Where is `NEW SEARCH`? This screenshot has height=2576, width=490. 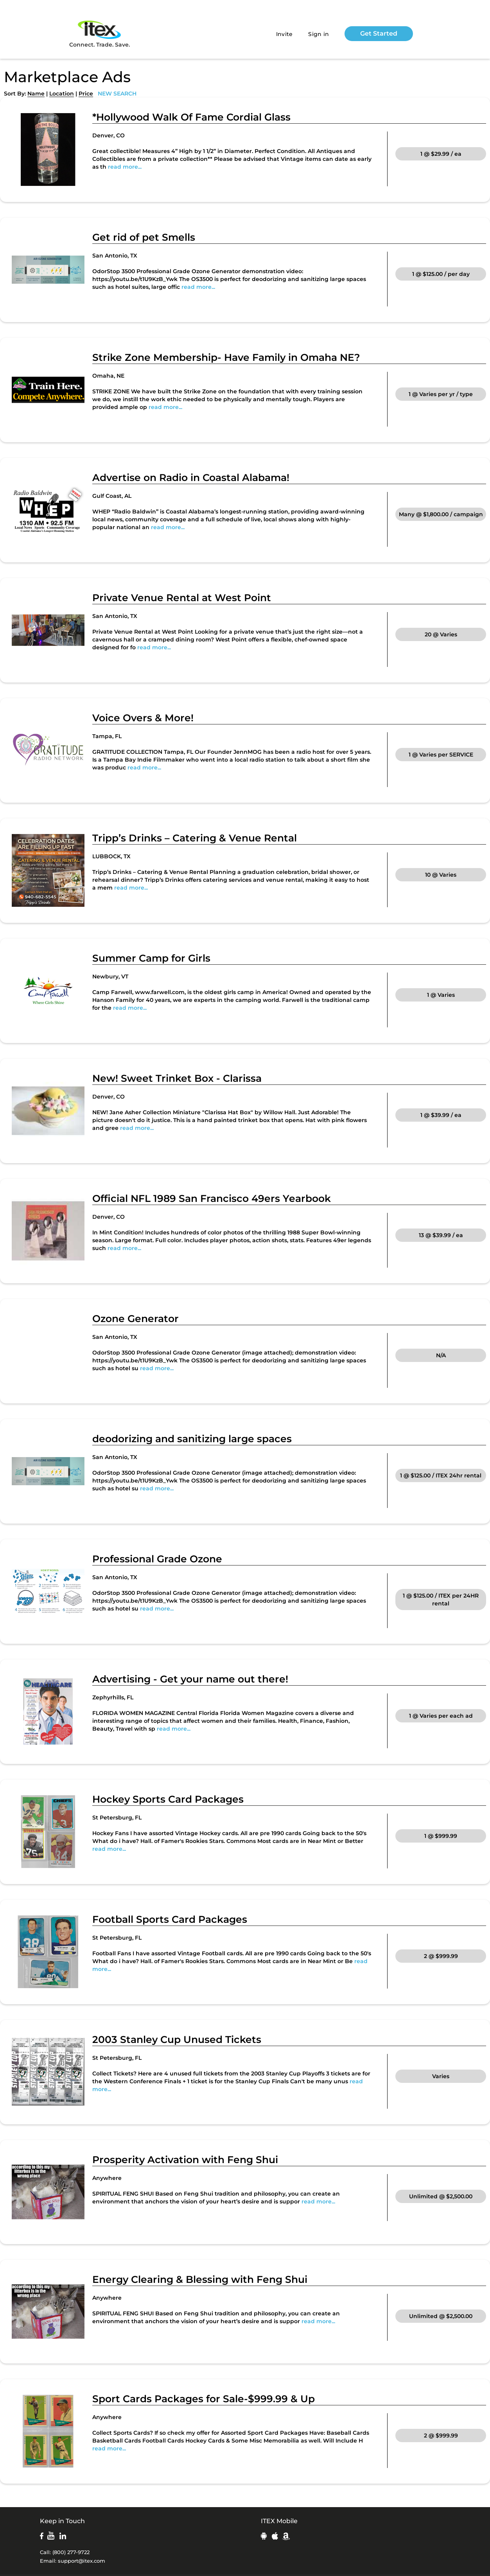 NEW SEARCH is located at coordinates (117, 93).